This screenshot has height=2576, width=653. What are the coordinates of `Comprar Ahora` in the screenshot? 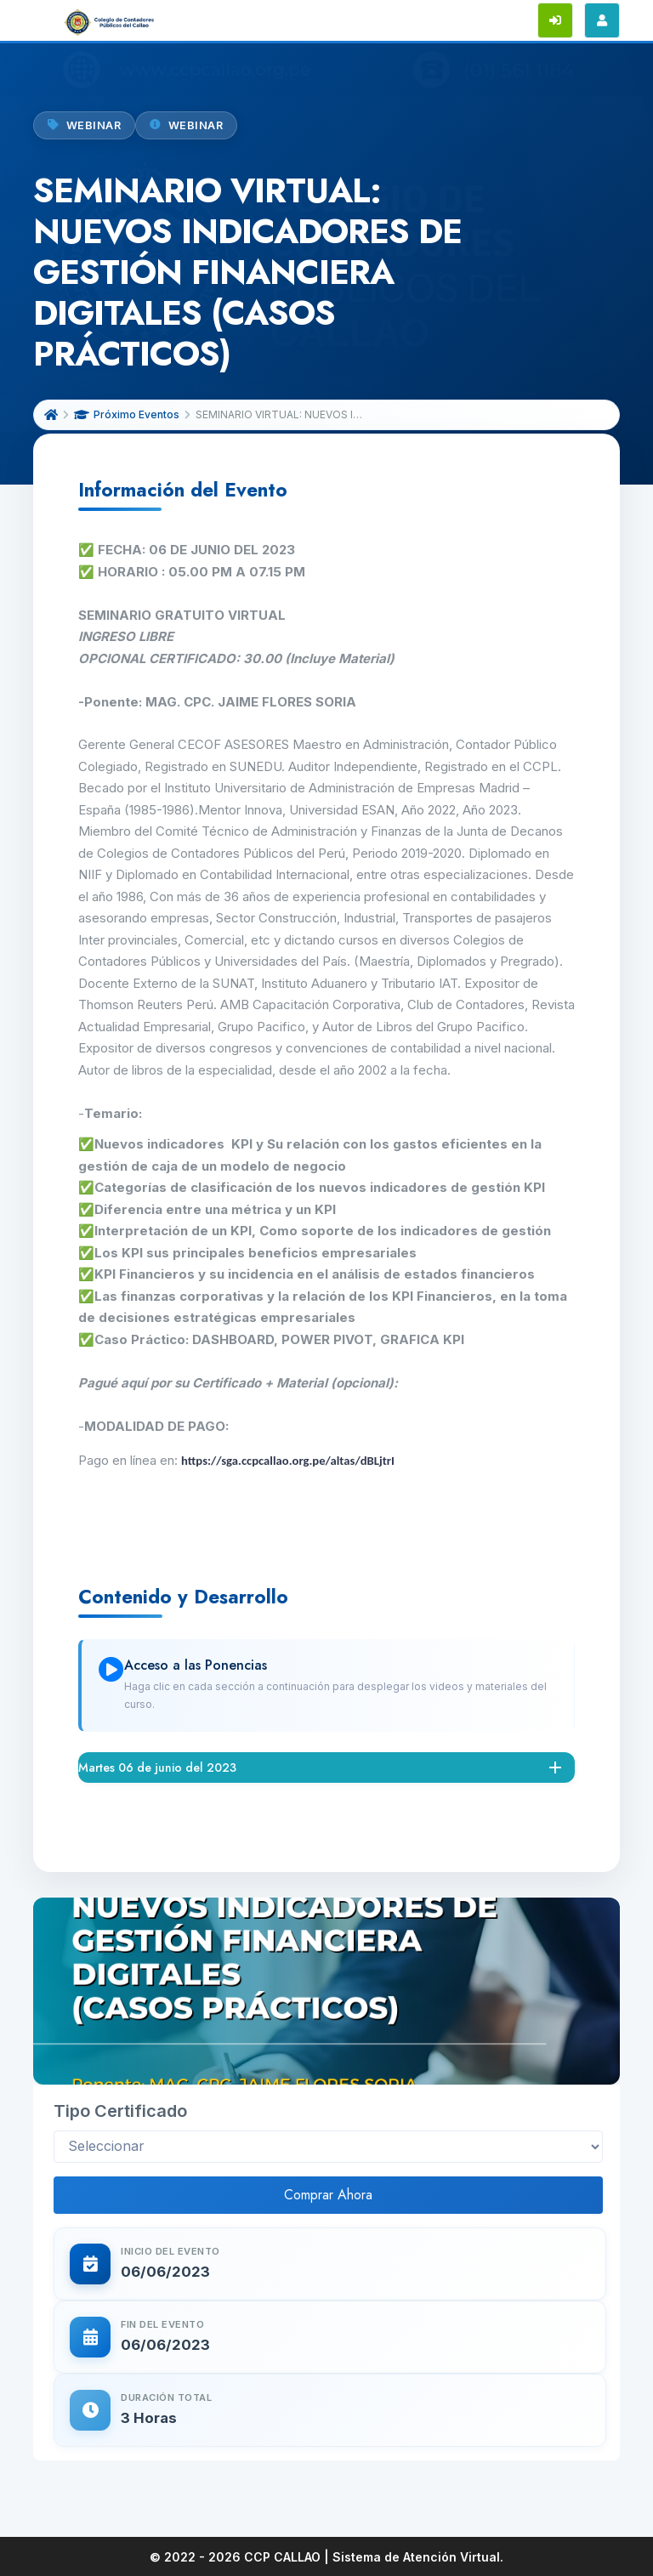 It's located at (328, 2194).